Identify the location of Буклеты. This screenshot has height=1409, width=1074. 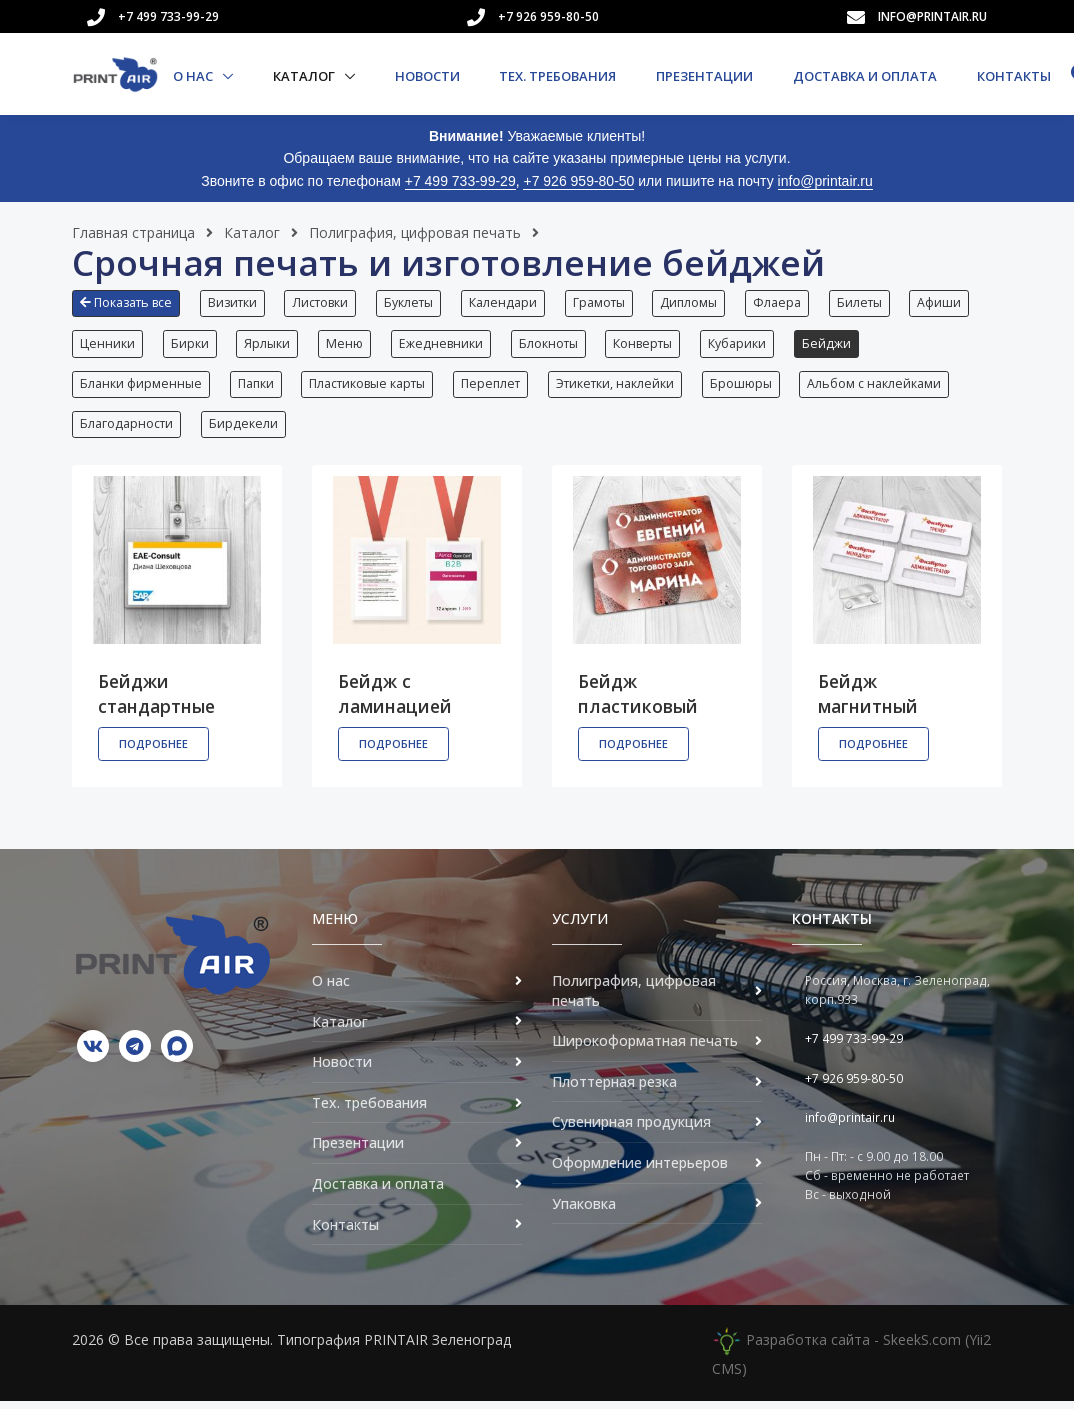
(412, 302).